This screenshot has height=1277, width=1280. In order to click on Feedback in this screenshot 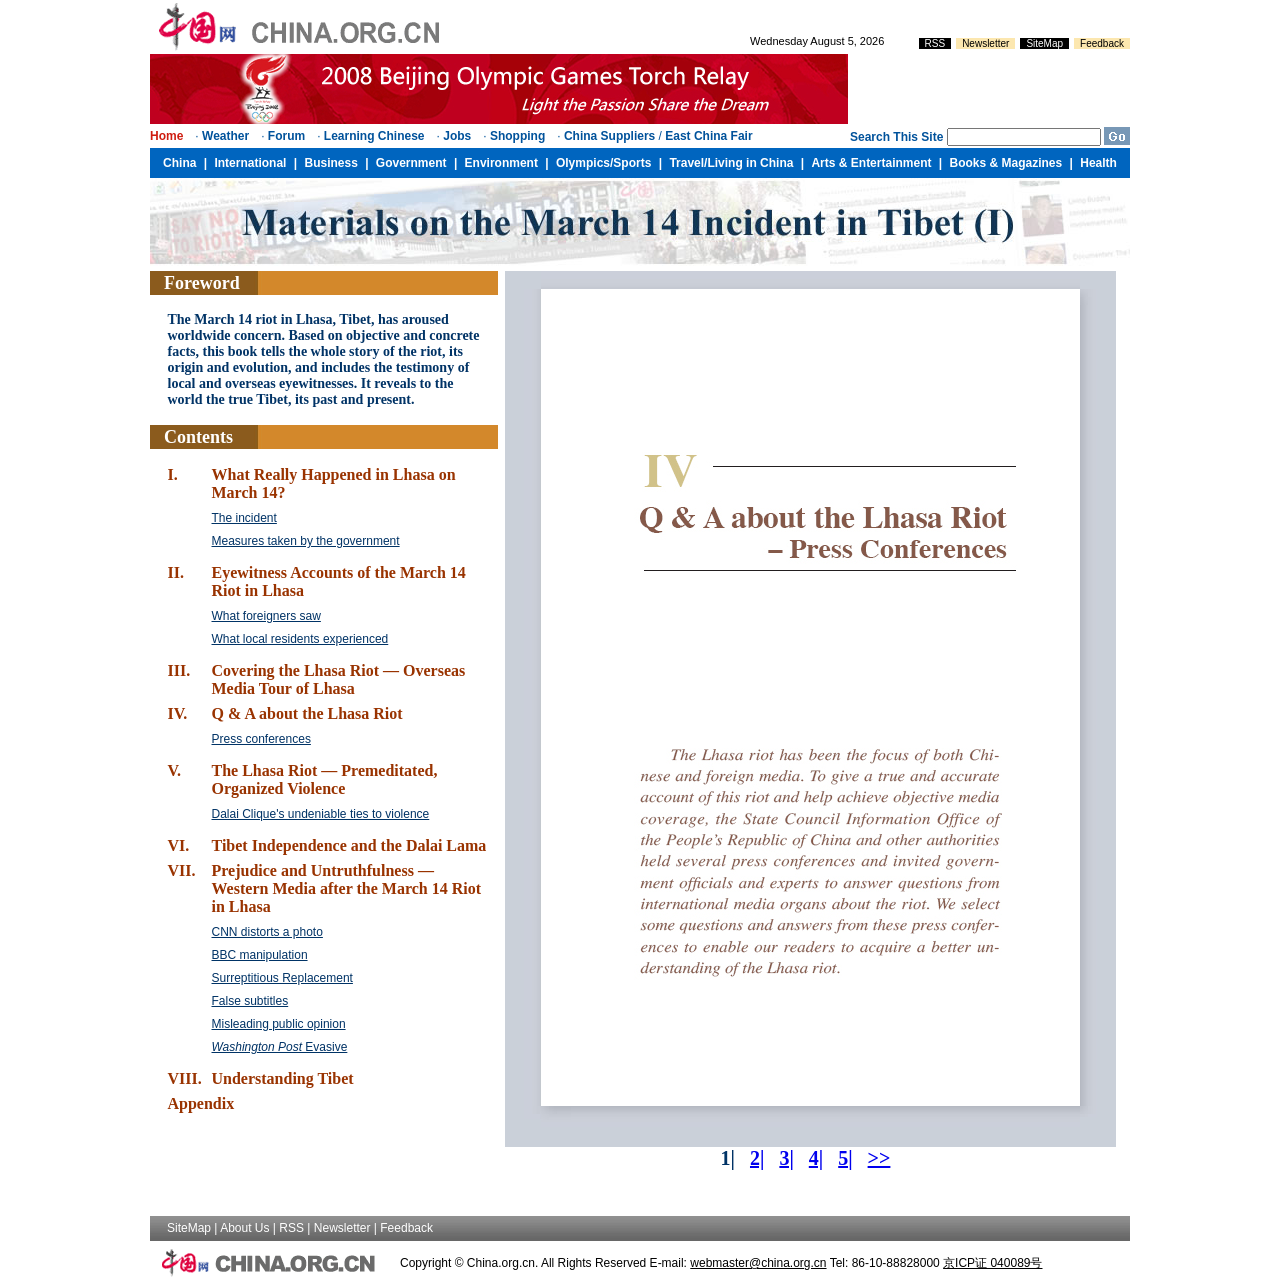, I will do `click(1102, 43)`.